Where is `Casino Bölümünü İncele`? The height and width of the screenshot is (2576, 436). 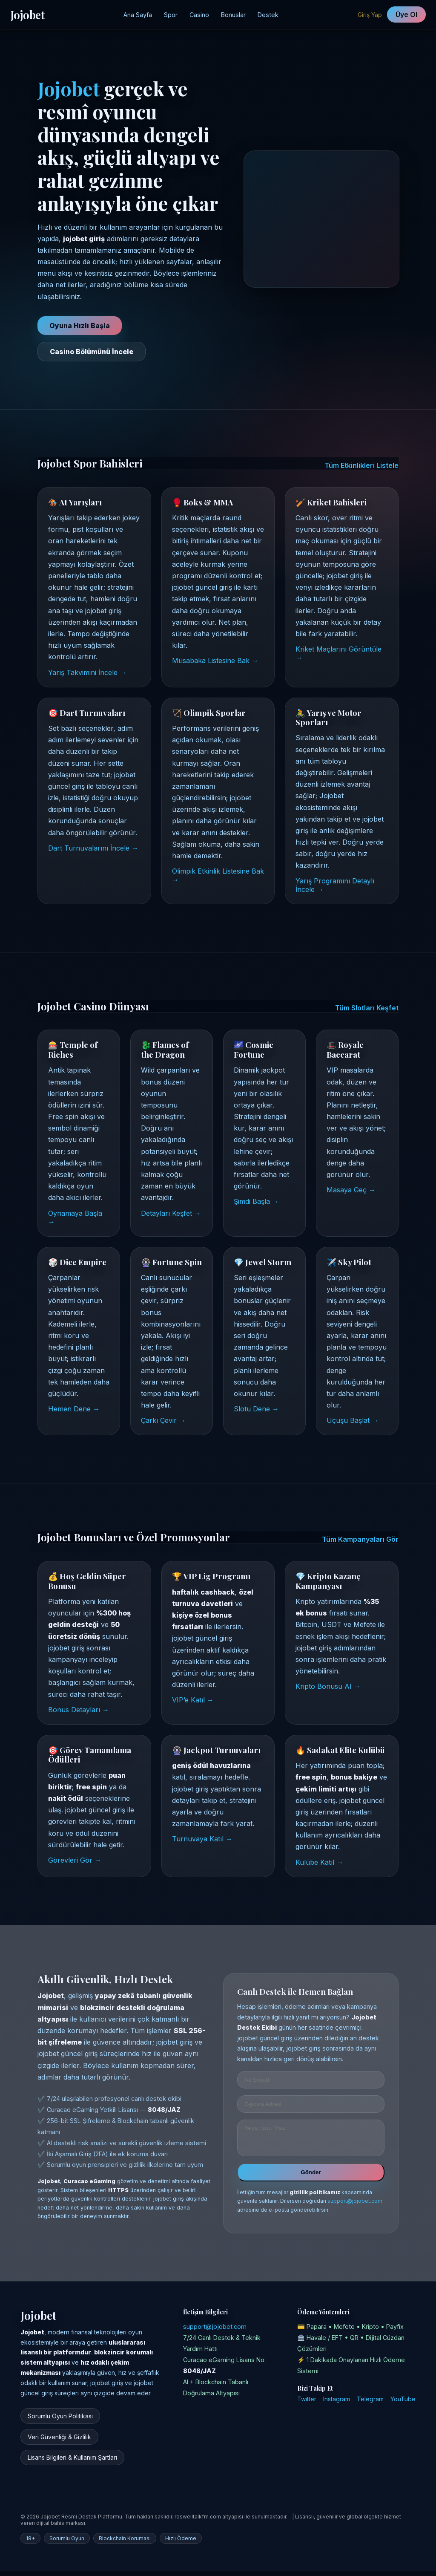 Casino Bölümünü İncele is located at coordinates (91, 351).